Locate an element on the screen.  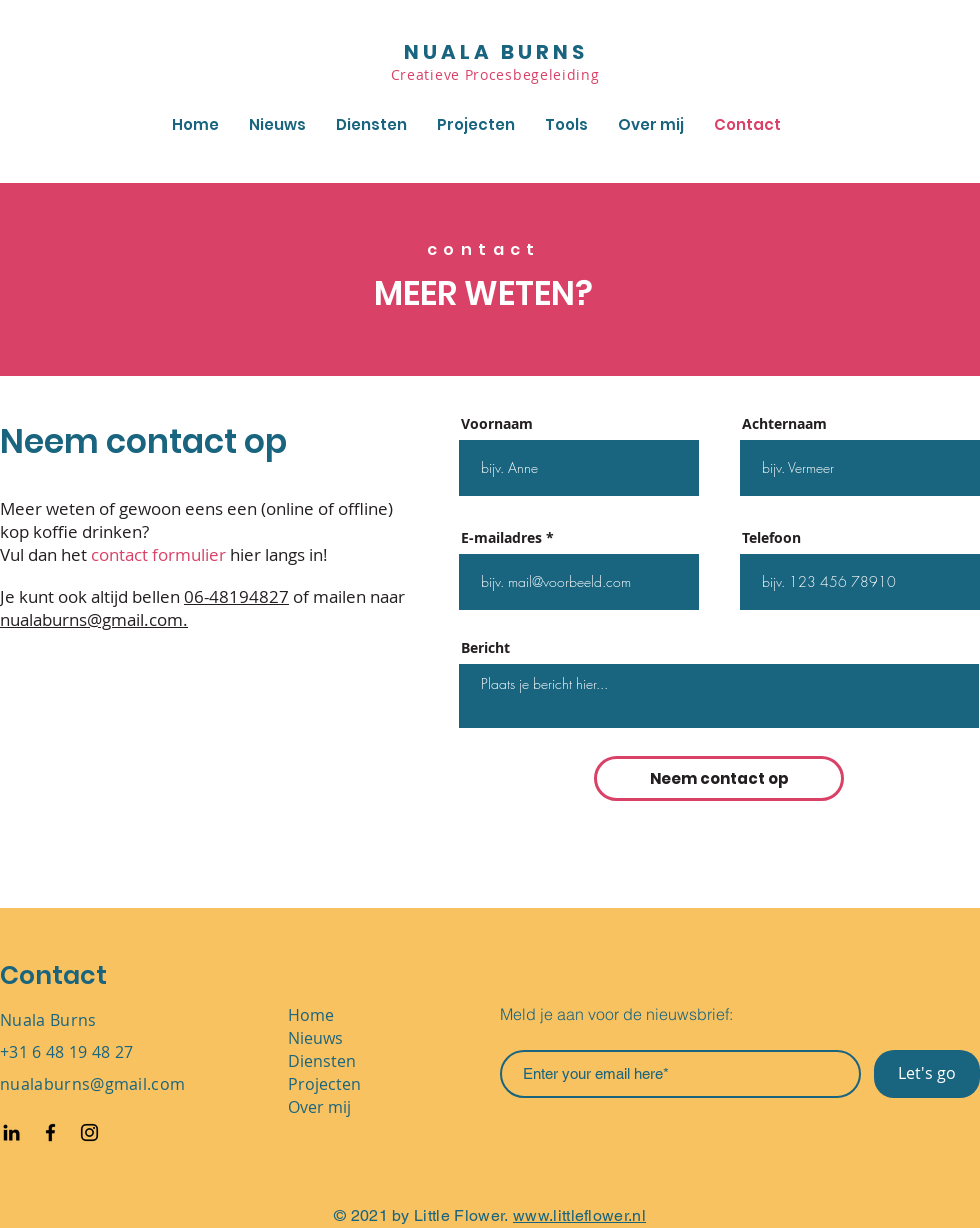
06-48194827 is located at coordinates (236, 596).